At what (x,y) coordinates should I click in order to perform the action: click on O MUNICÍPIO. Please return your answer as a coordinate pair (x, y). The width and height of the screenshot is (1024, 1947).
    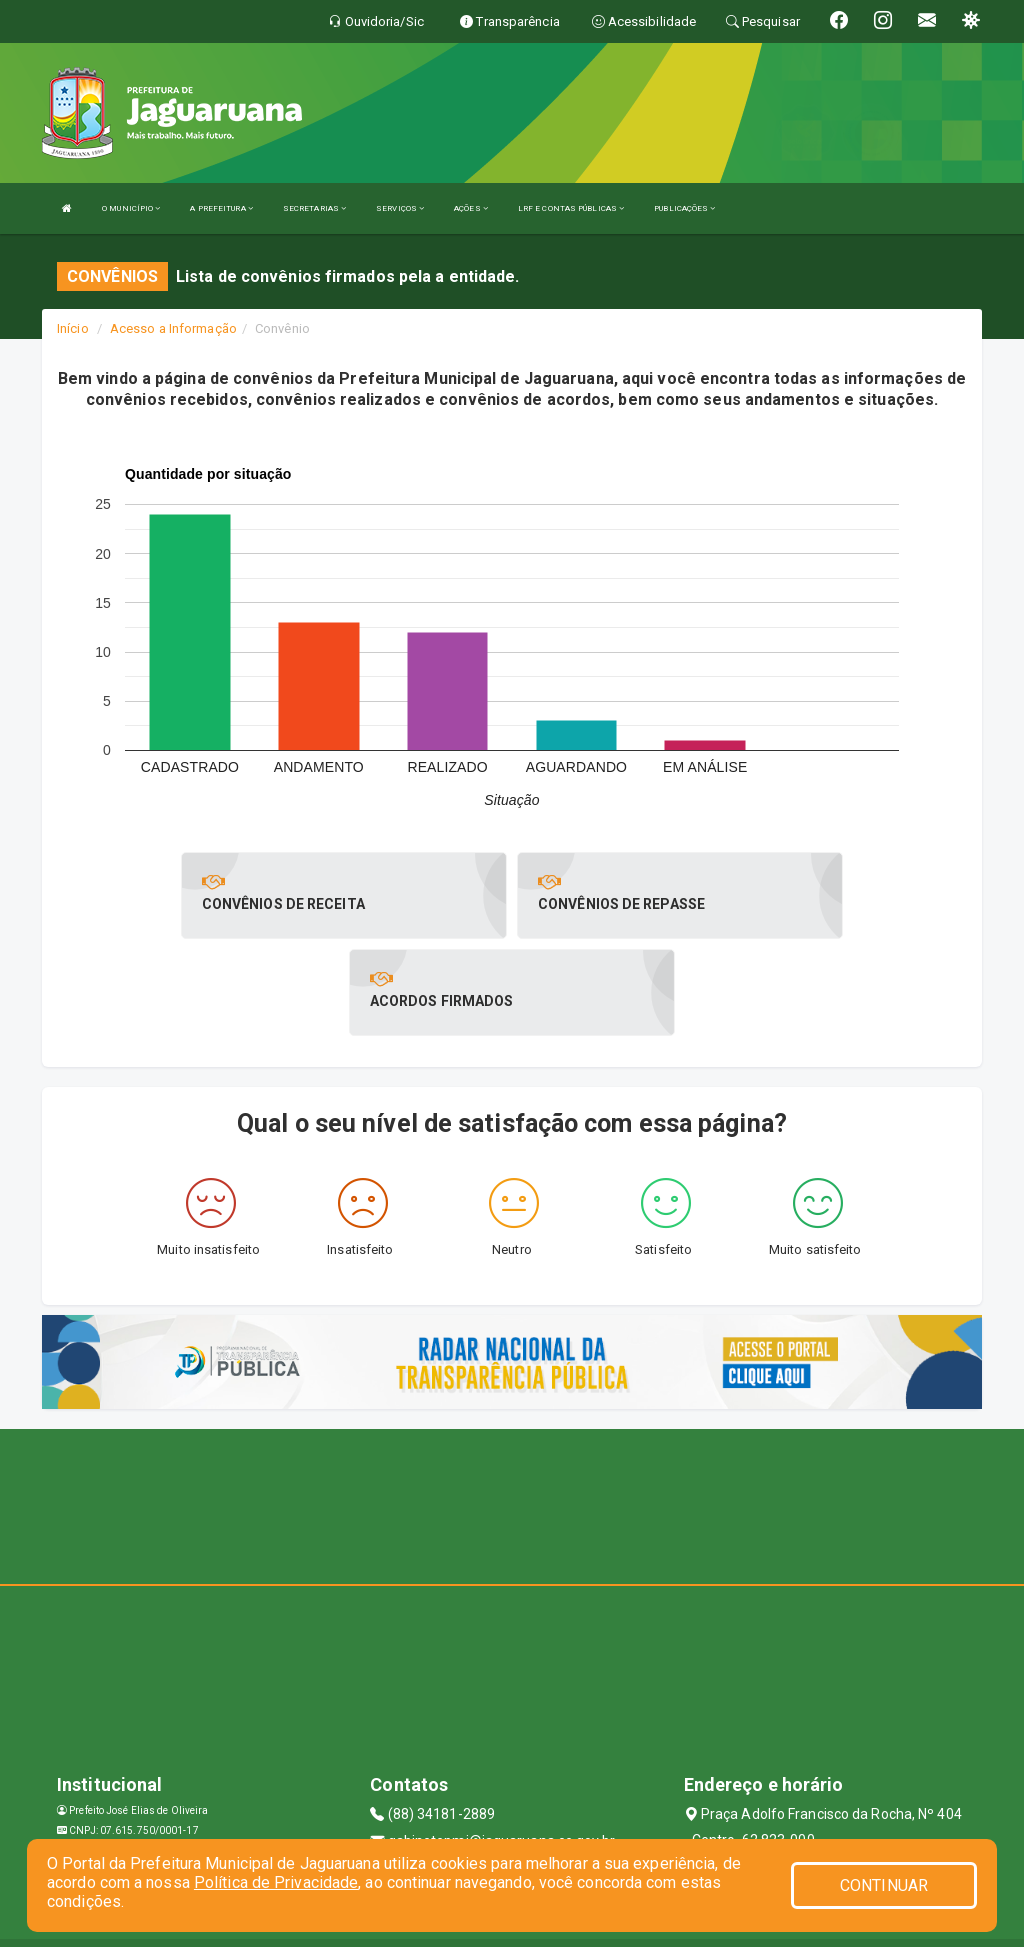
    Looking at the image, I should click on (131, 208).